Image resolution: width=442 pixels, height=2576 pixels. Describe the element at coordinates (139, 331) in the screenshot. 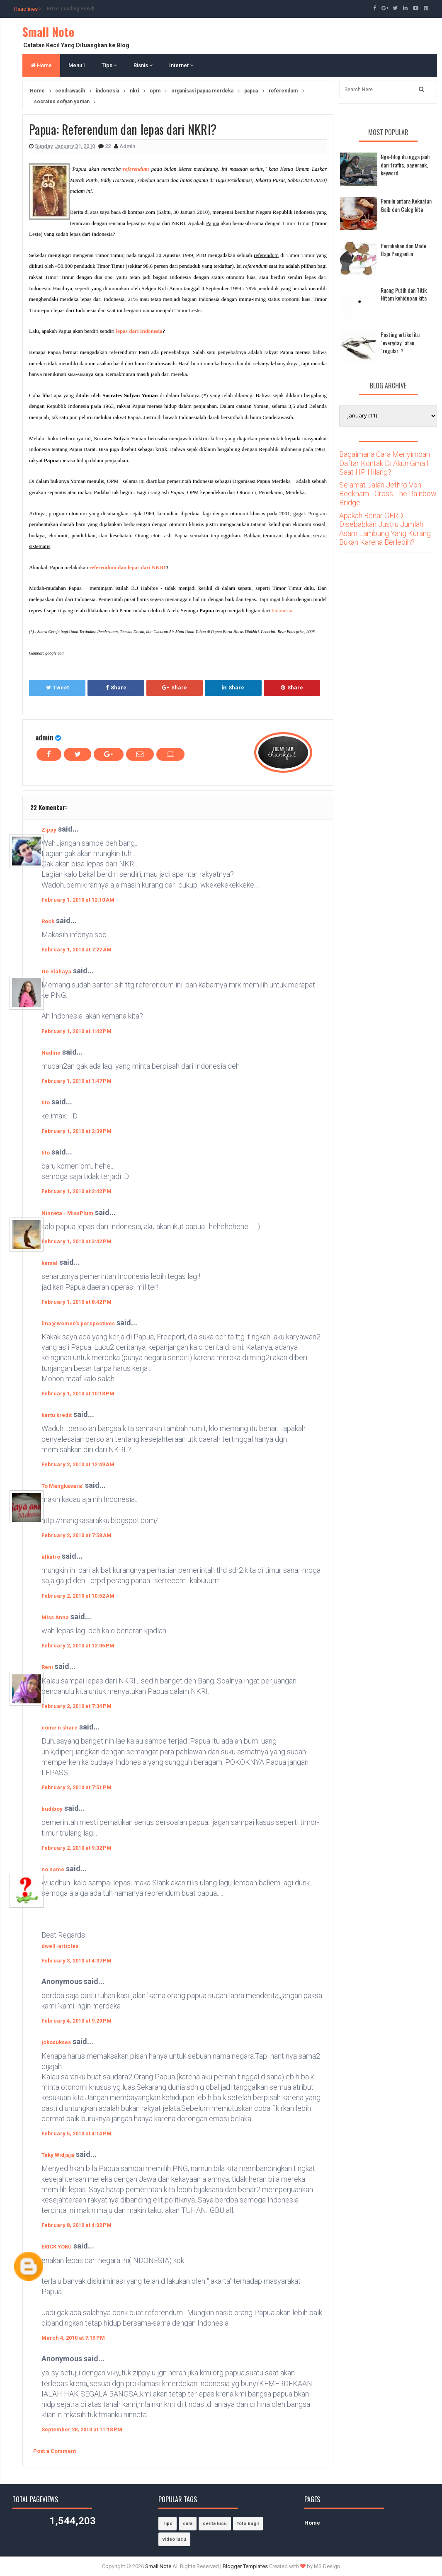

I see `lepas dari Indonesia` at that location.